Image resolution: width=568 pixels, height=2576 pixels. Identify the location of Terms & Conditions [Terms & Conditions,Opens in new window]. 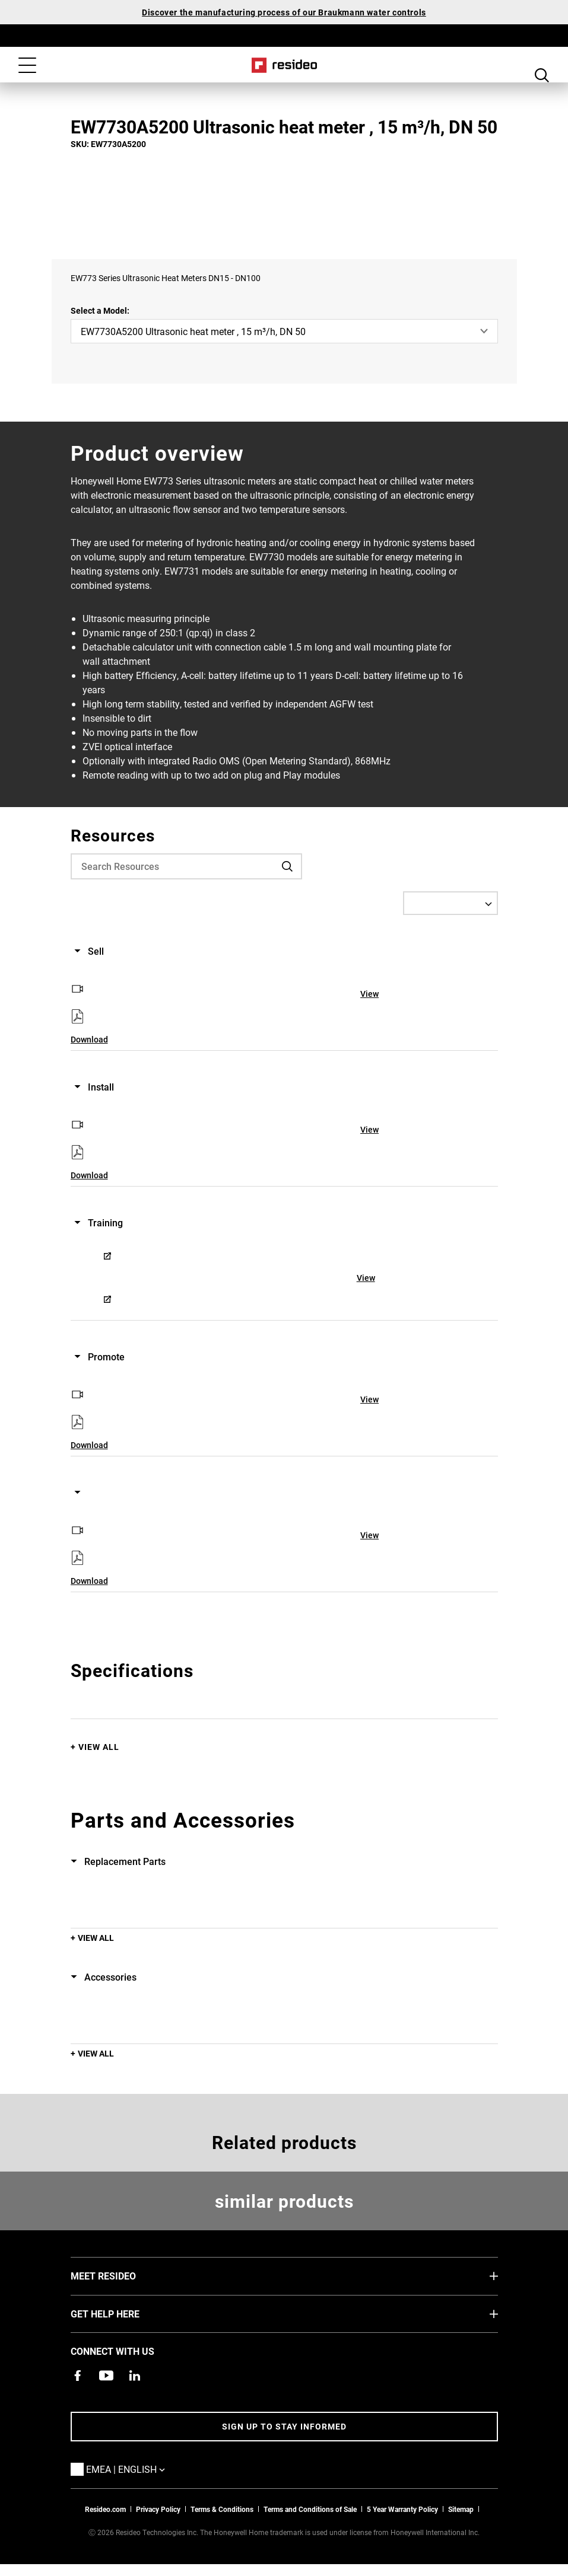
(222, 2509).